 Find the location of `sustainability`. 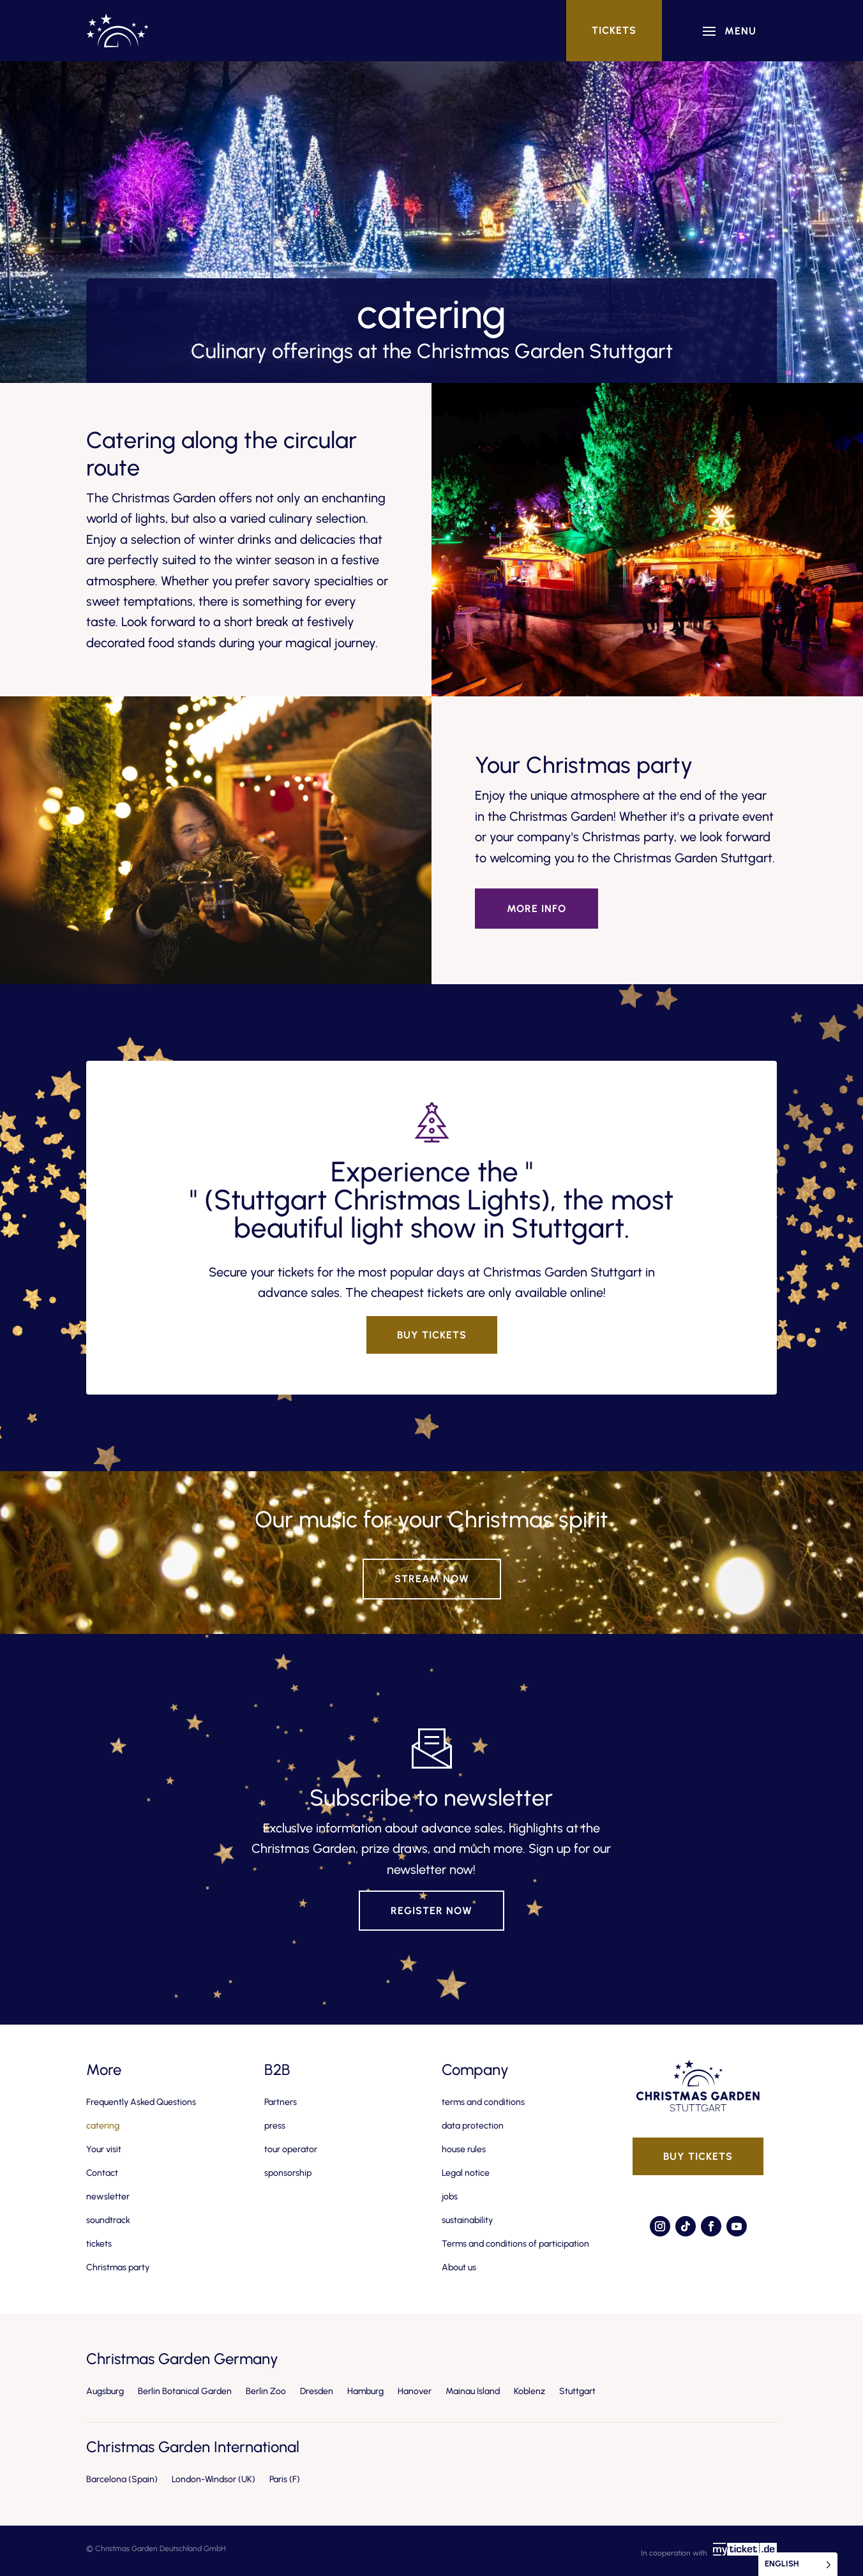

sustainability is located at coordinates (467, 2220).